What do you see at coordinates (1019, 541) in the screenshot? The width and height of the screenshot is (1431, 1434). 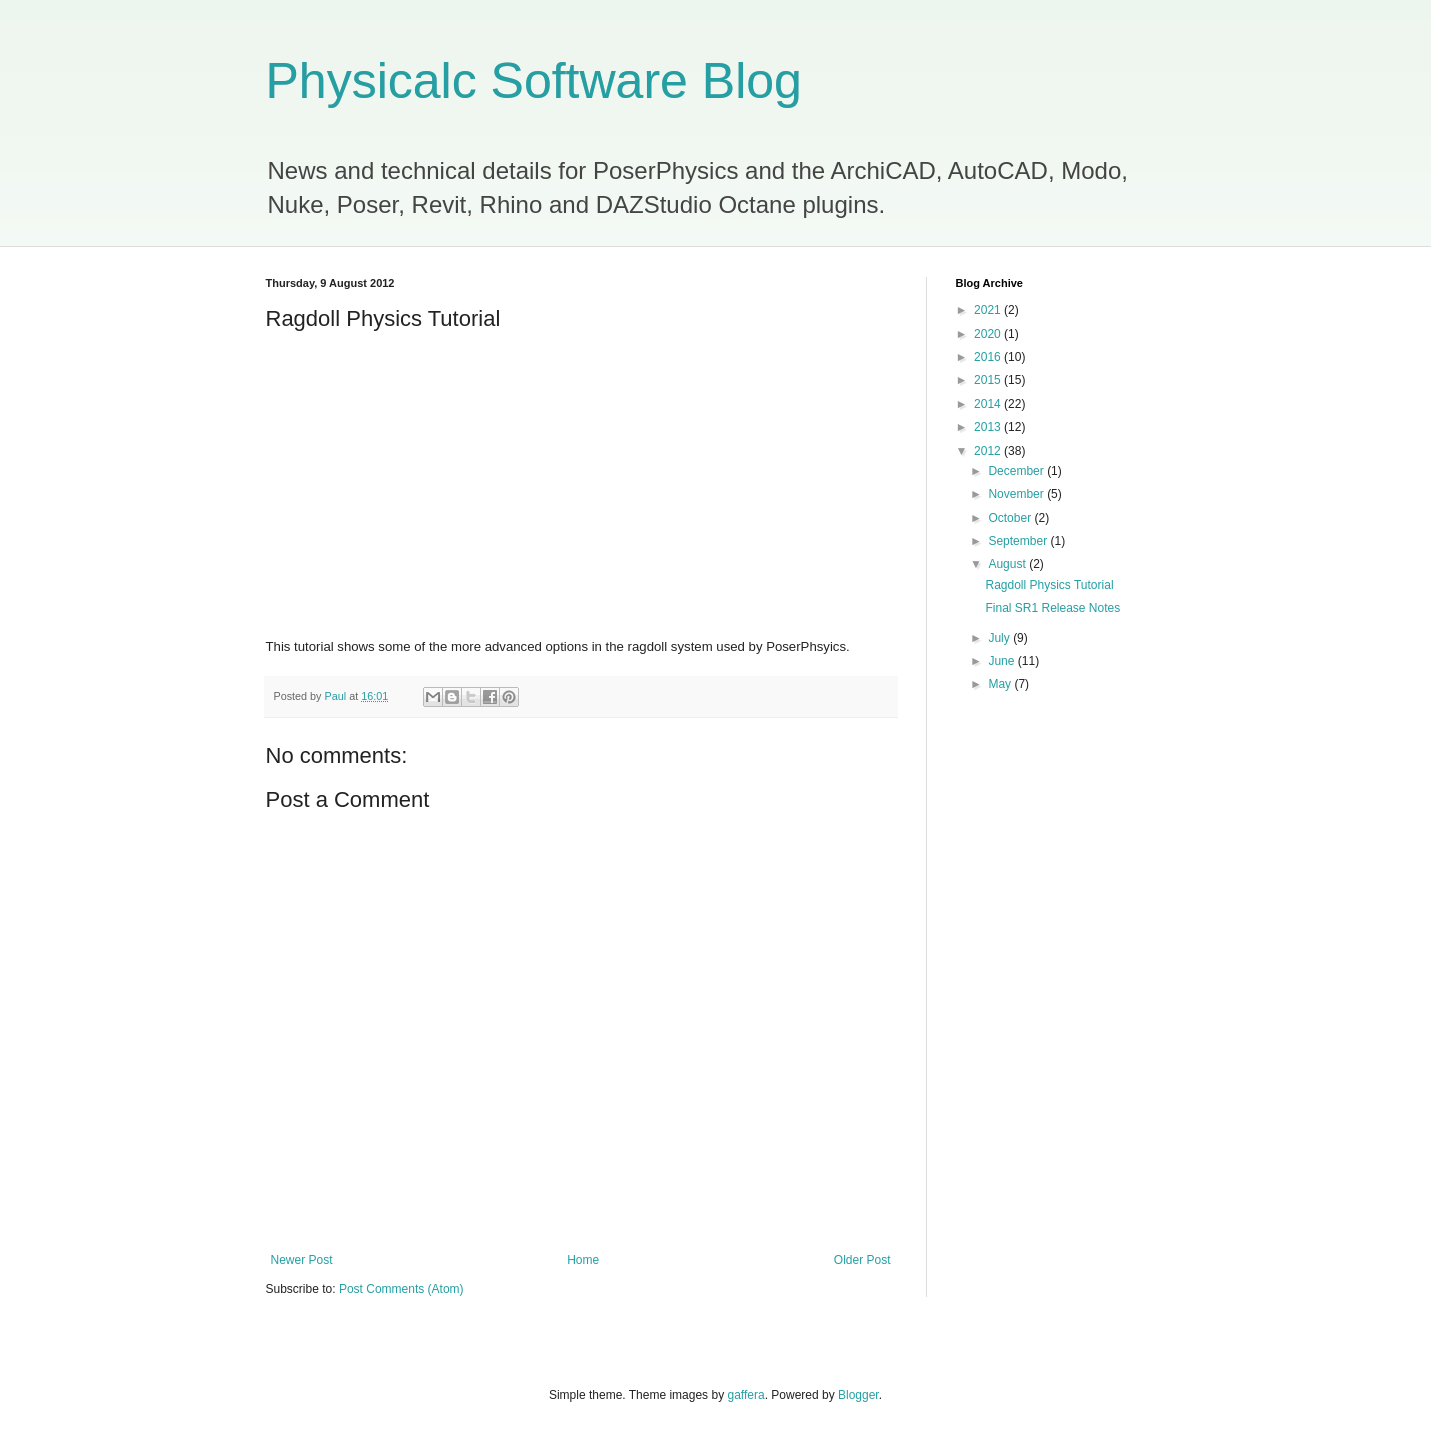 I see `September` at bounding box center [1019, 541].